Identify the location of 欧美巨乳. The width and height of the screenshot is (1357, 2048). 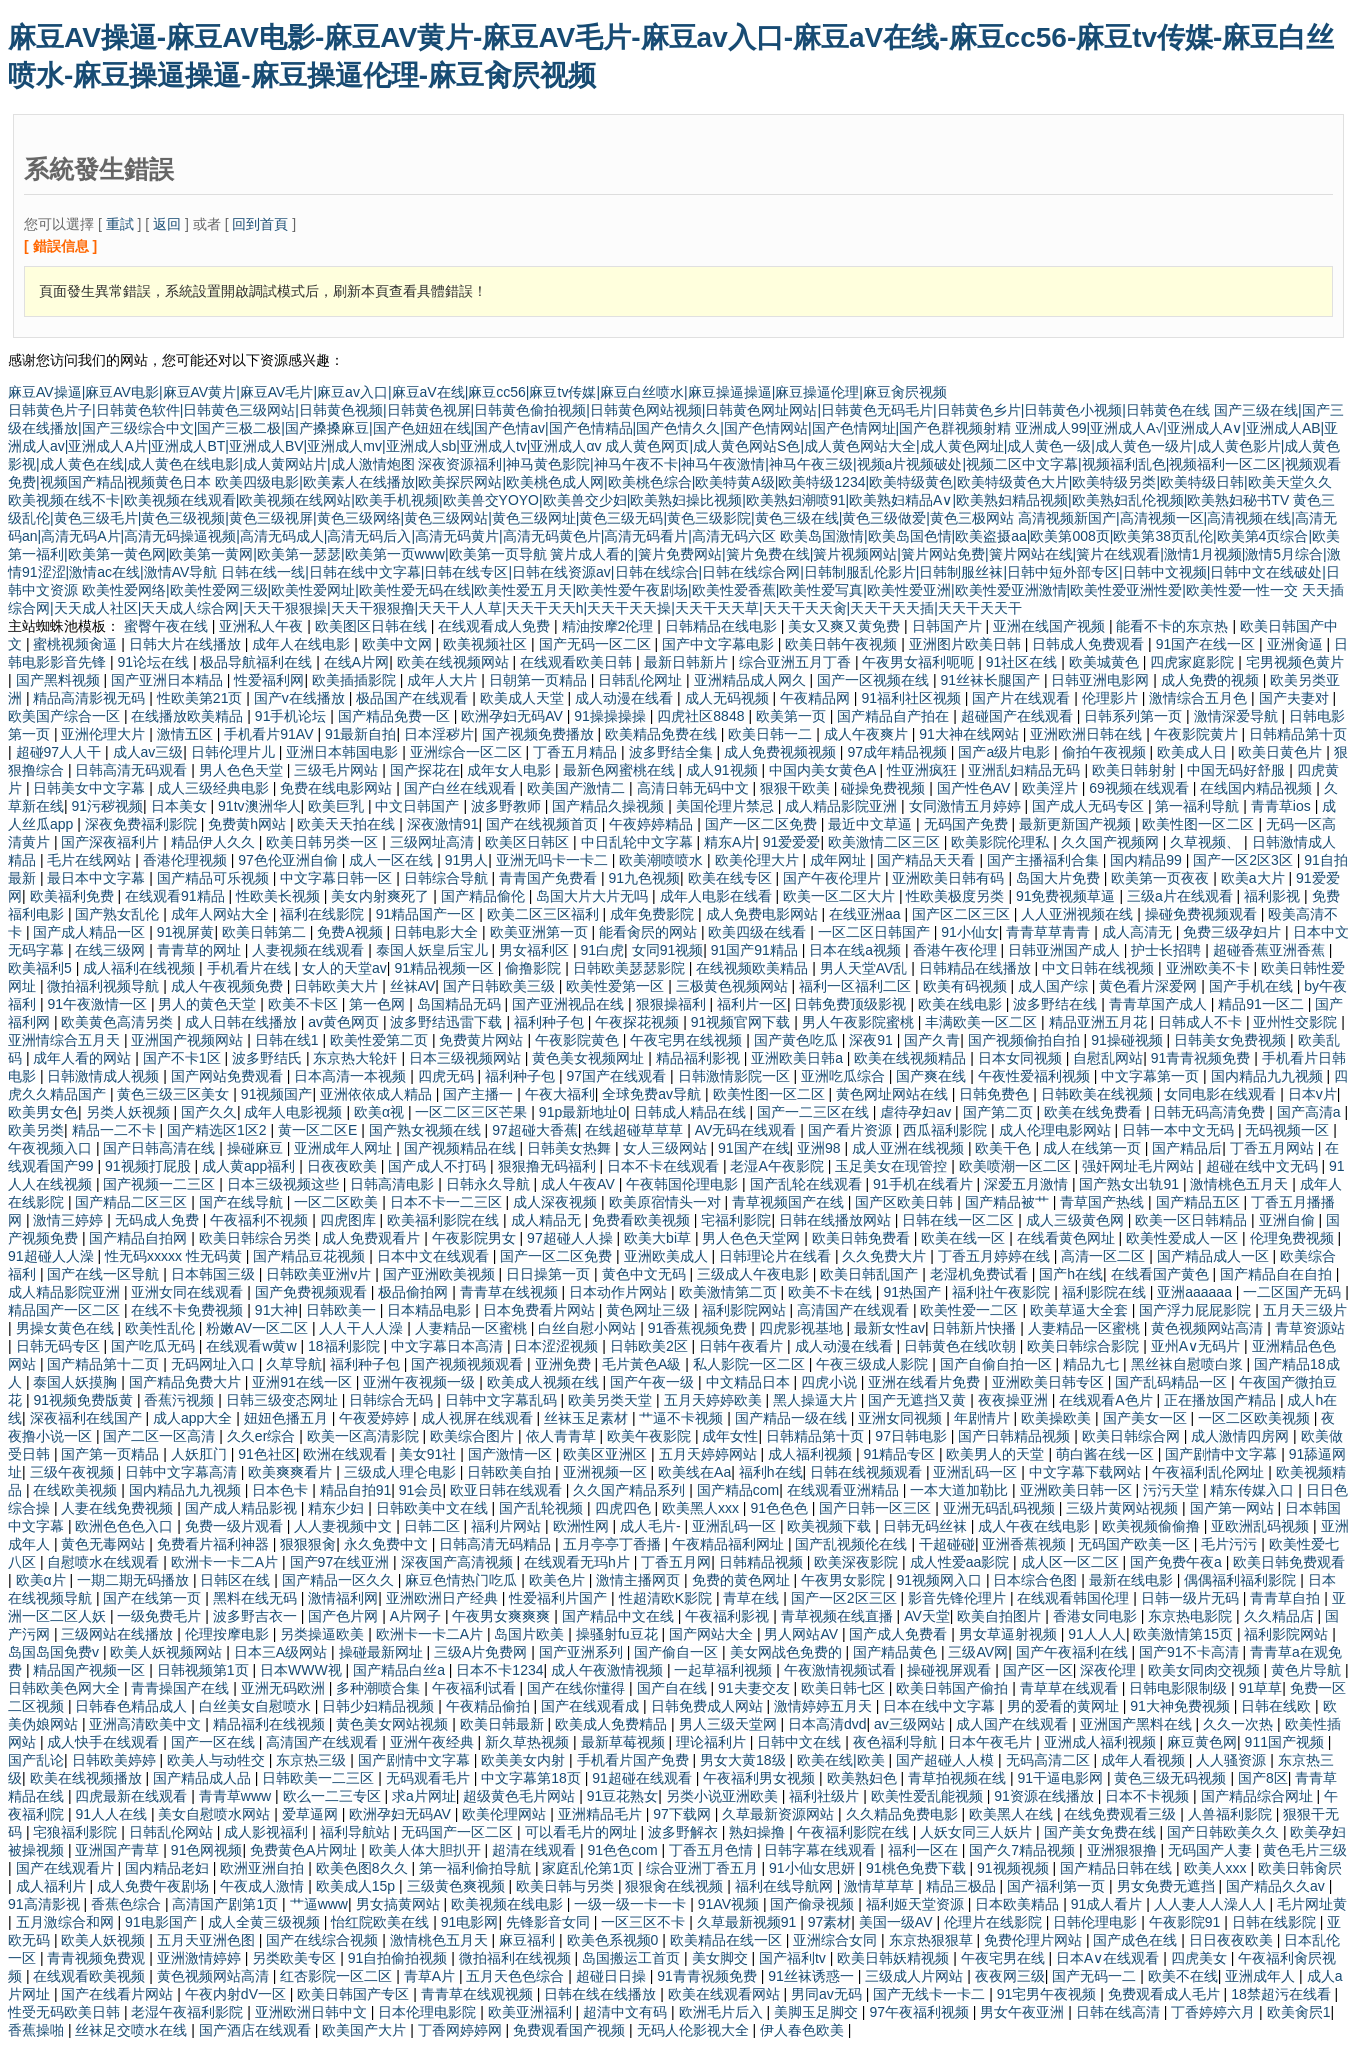
(338, 806).